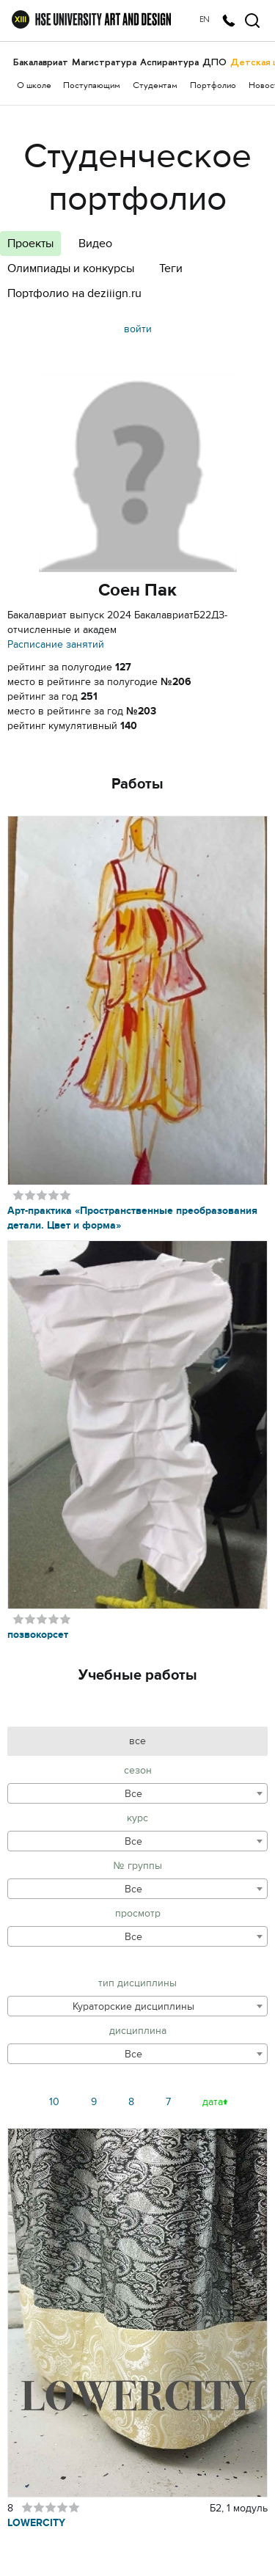  I want to click on Расписание занятий, so click(55, 644).